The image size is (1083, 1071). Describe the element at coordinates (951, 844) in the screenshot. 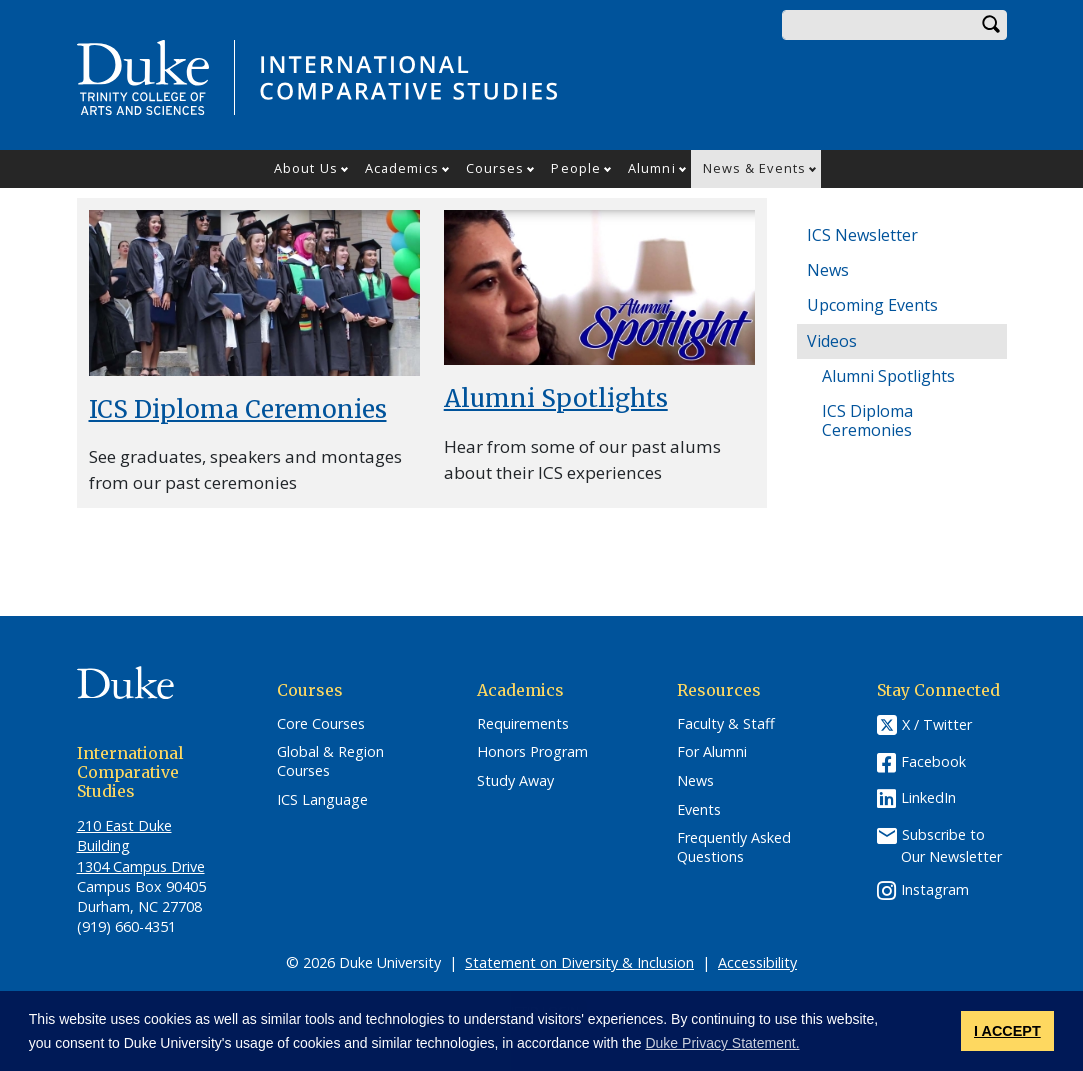

I see `Subscribe to Our Newsletter` at that location.